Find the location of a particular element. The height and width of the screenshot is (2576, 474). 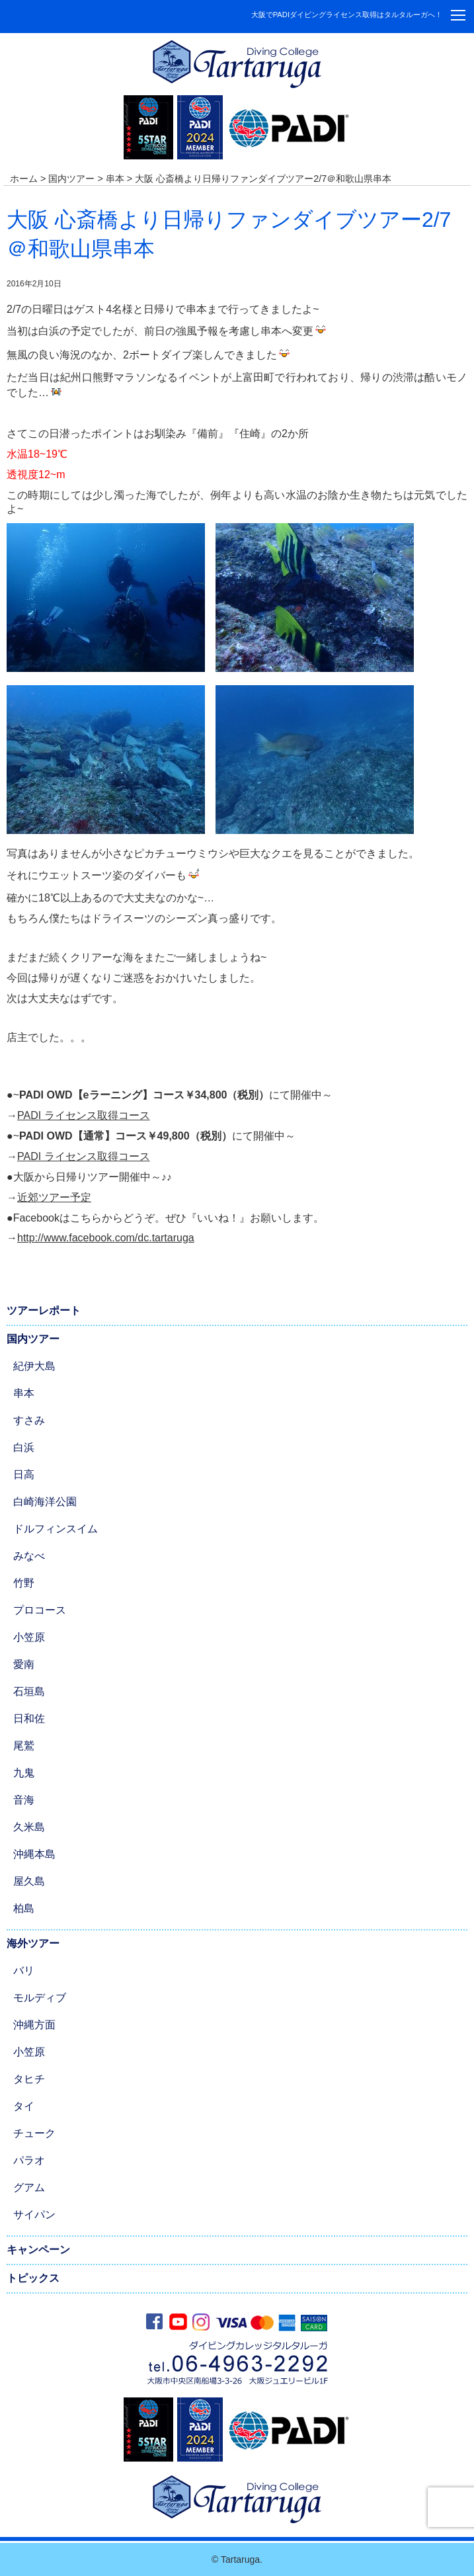

白崎海洋公園 is located at coordinates (45, 1501).